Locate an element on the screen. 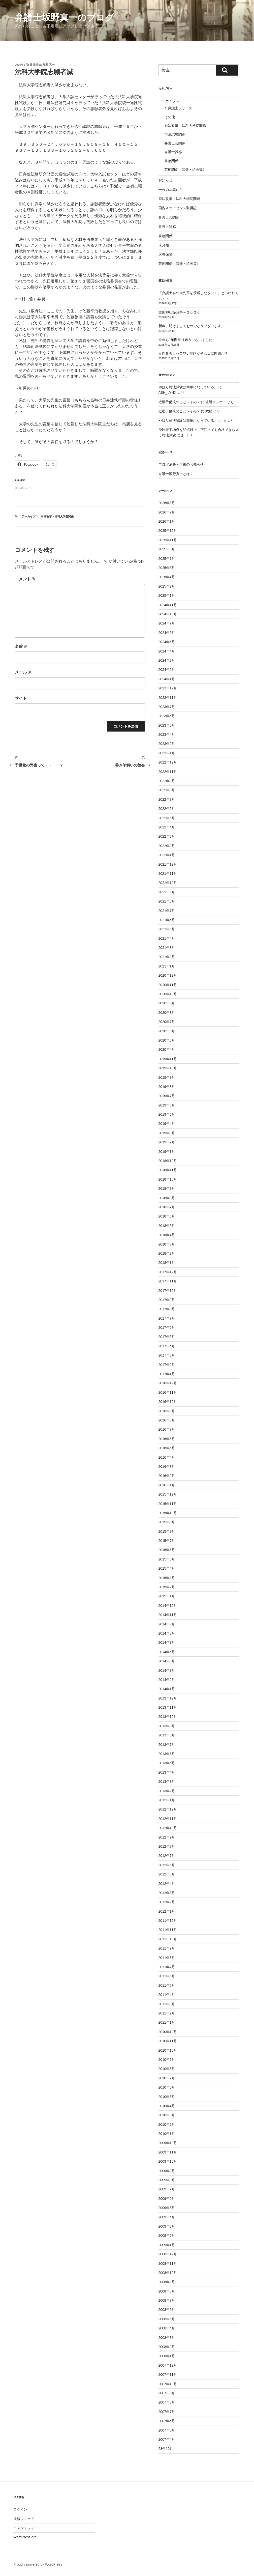  2013年12月 is located at coordinates (168, 1698).